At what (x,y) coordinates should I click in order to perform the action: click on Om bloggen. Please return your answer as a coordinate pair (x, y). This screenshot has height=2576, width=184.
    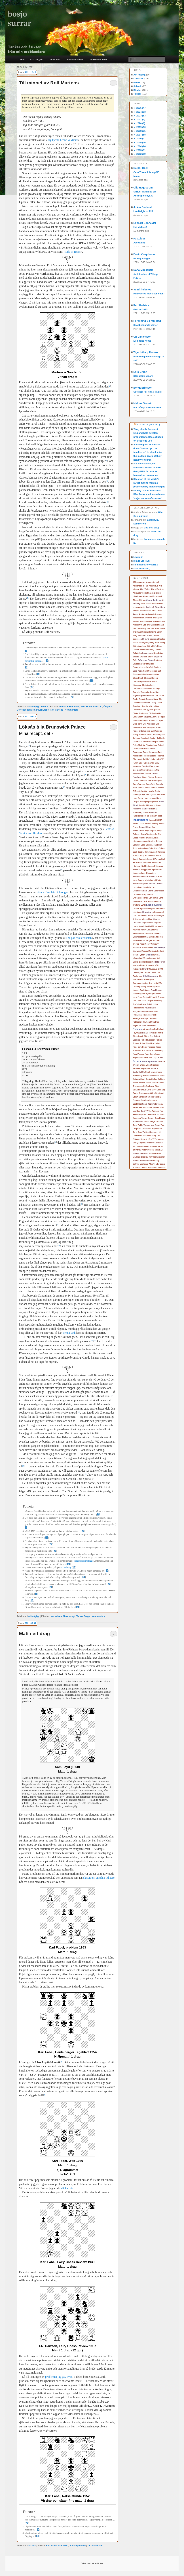
    Looking at the image, I should click on (36, 59).